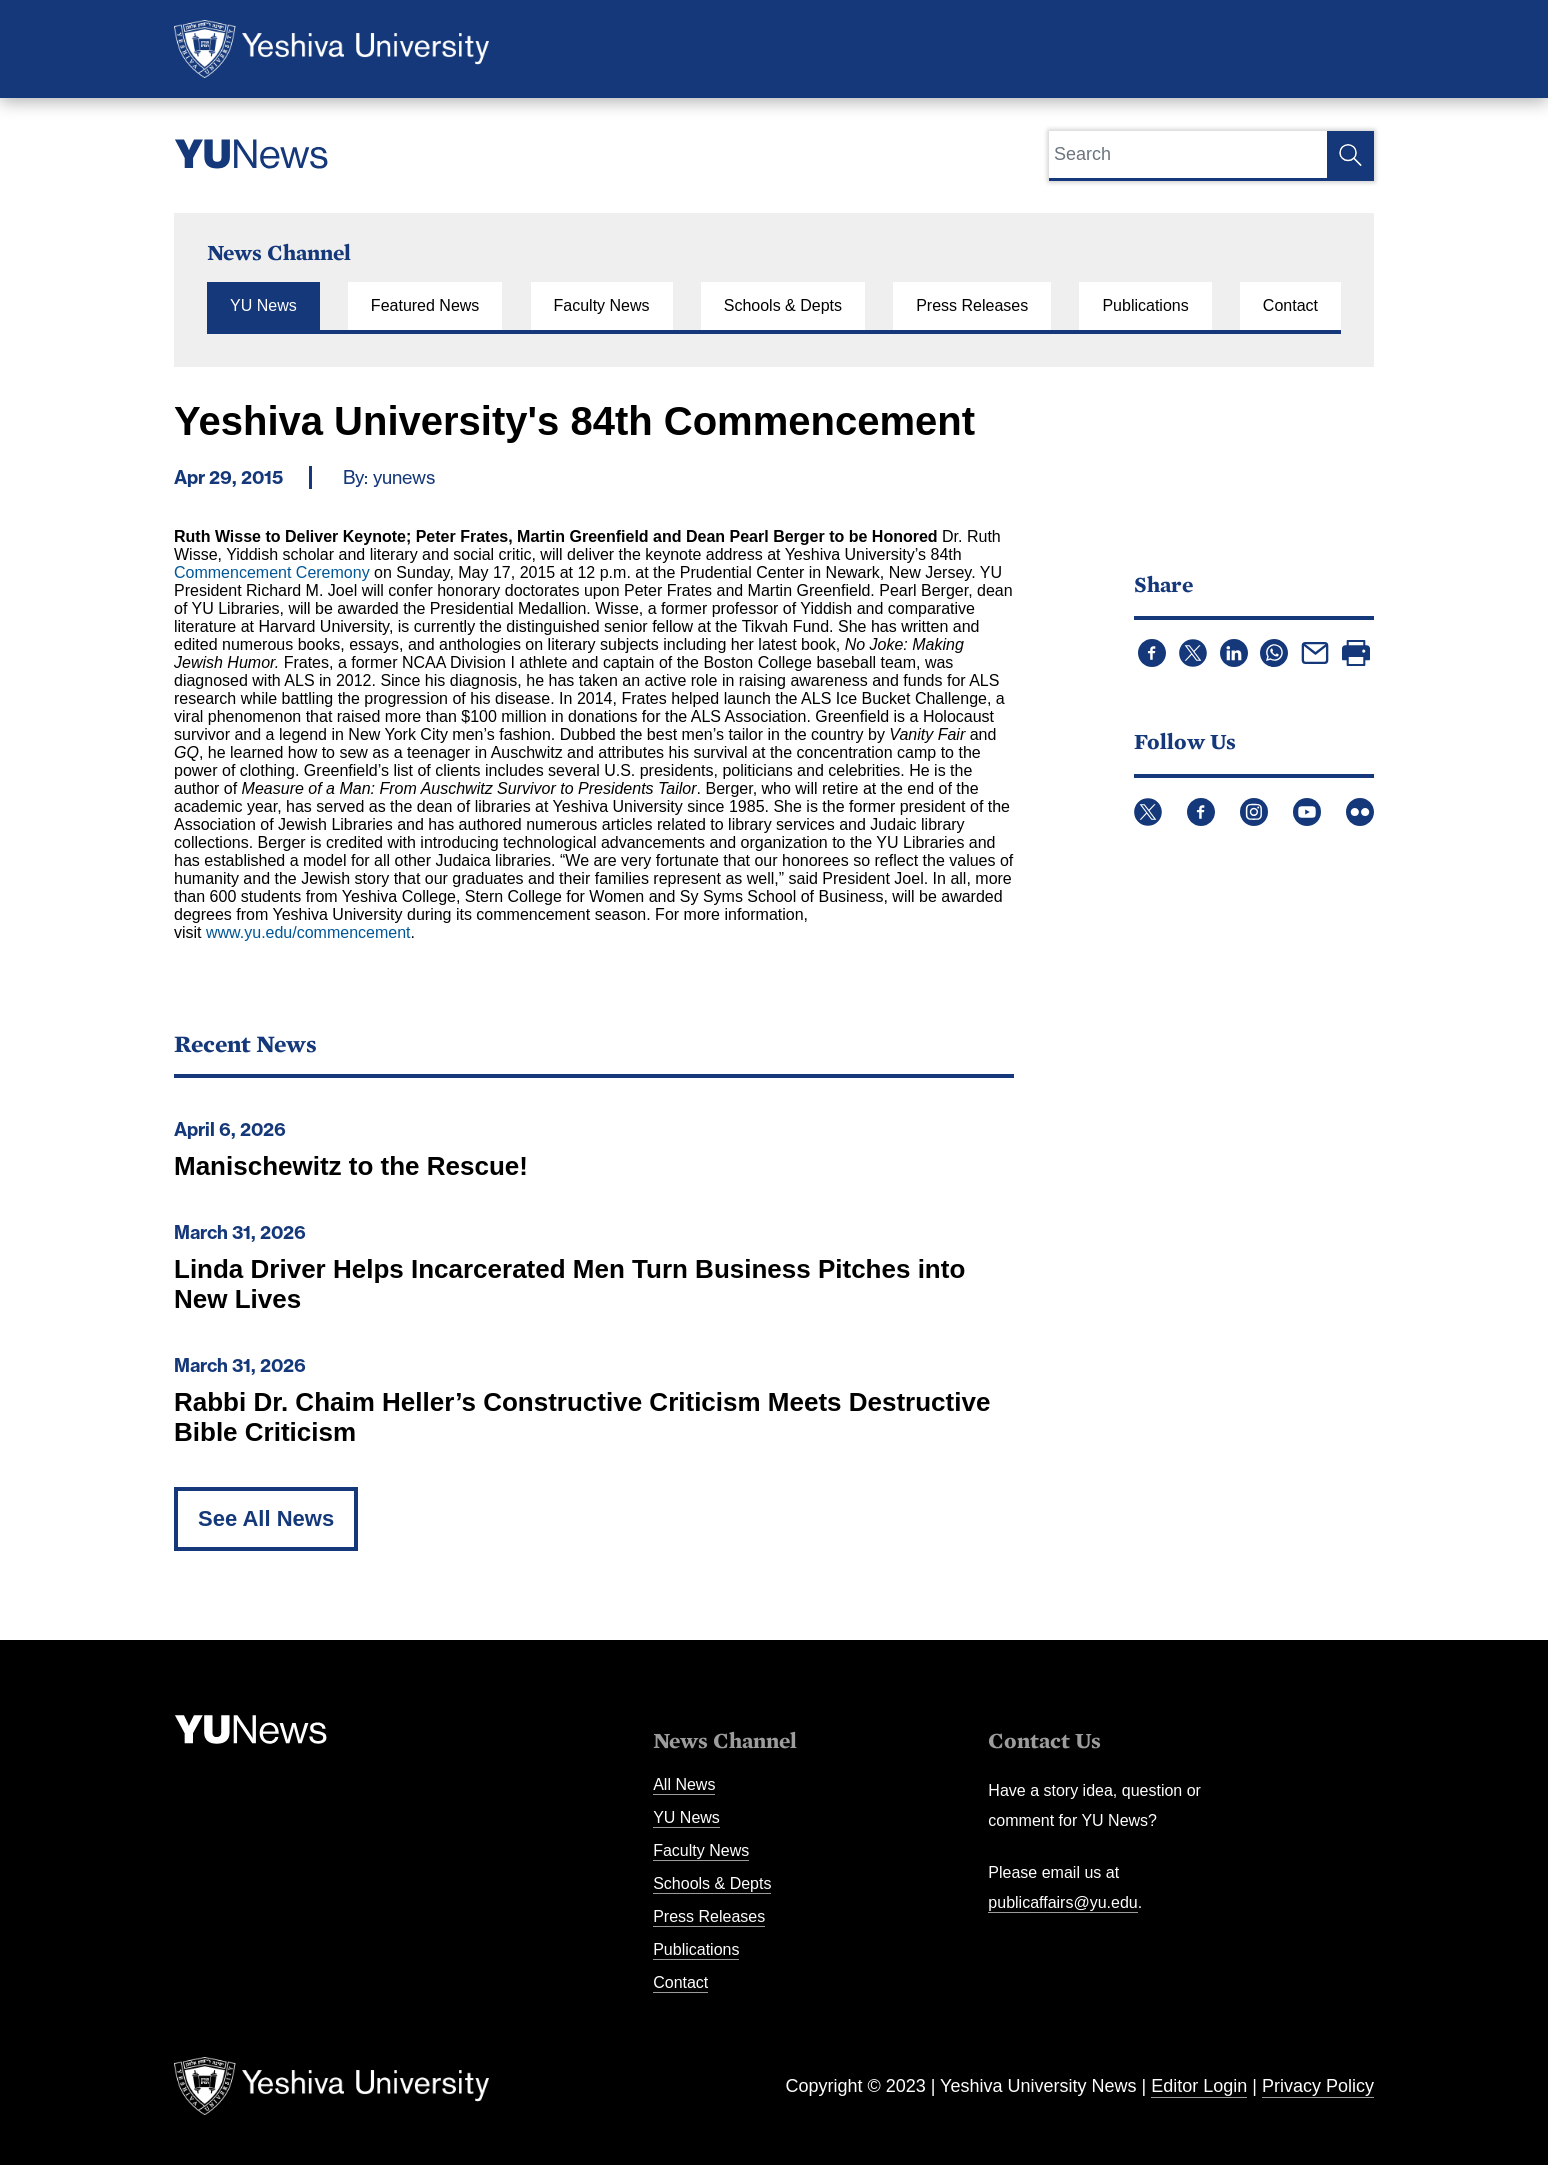  I want to click on All News, so click(684, 1784).